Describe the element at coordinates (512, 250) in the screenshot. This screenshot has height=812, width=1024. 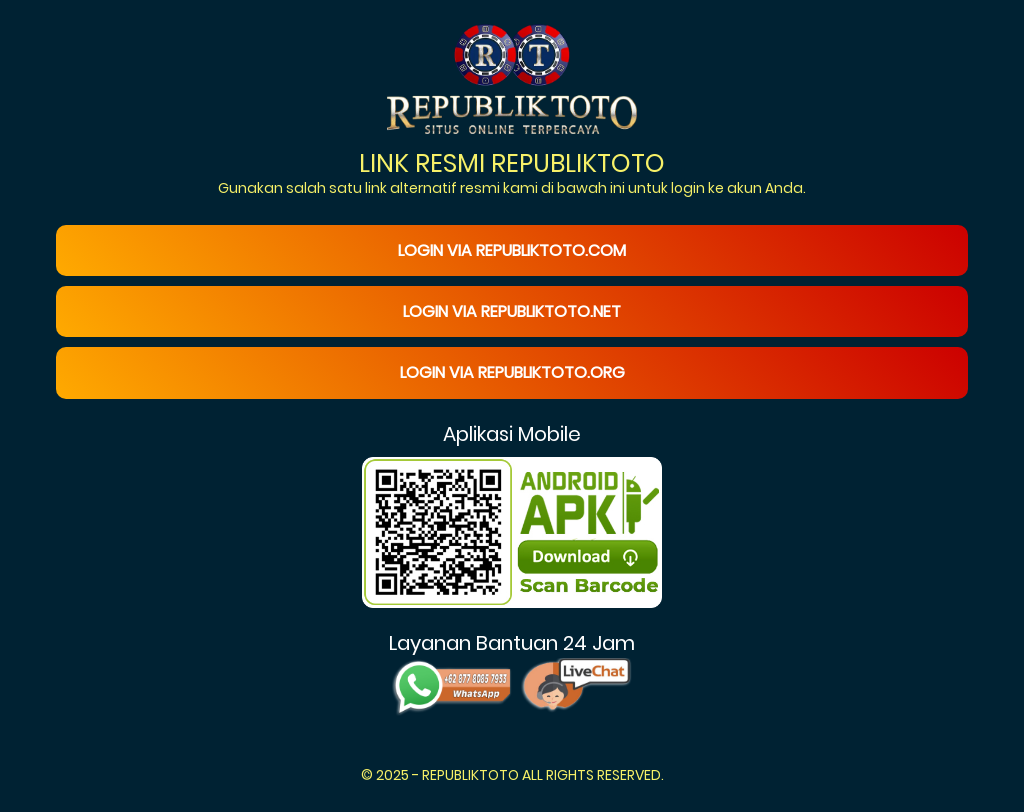
I see `Login via republiktoto.com` at that location.